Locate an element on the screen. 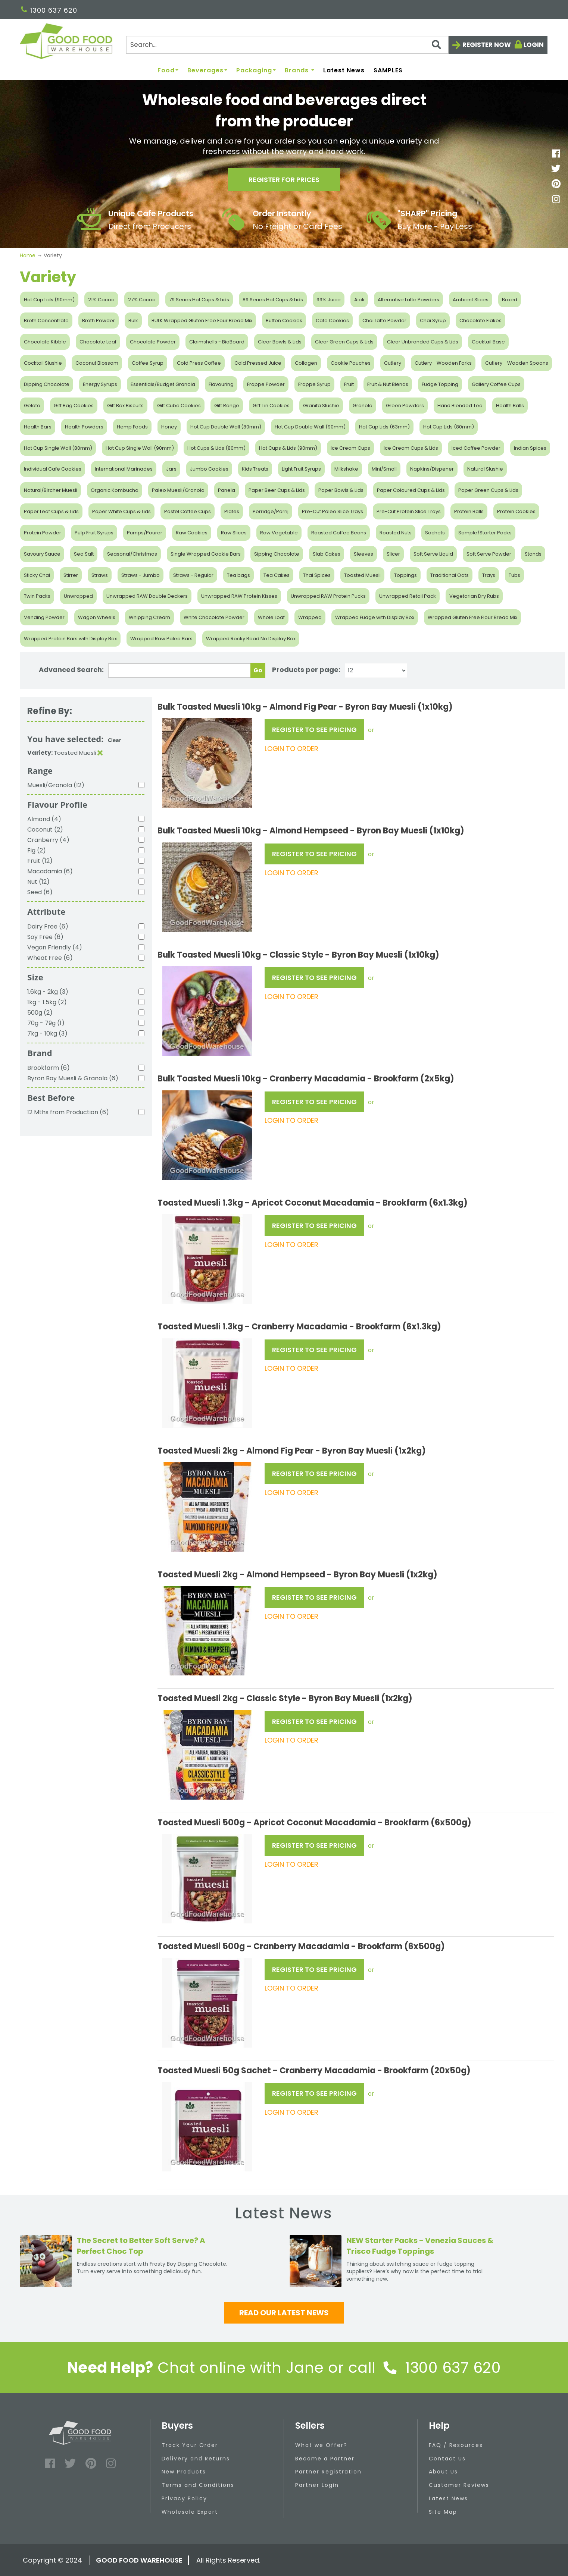  Clear Unbranded Cups & Lids is located at coordinates (422, 341).